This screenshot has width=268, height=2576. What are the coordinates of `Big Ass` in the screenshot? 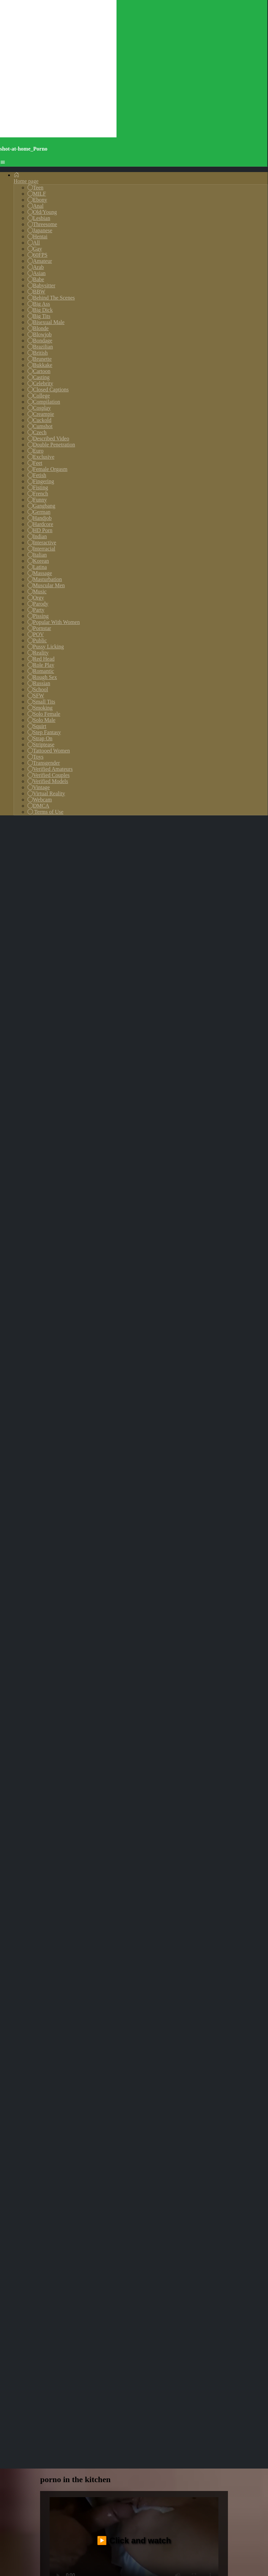 It's located at (39, 304).